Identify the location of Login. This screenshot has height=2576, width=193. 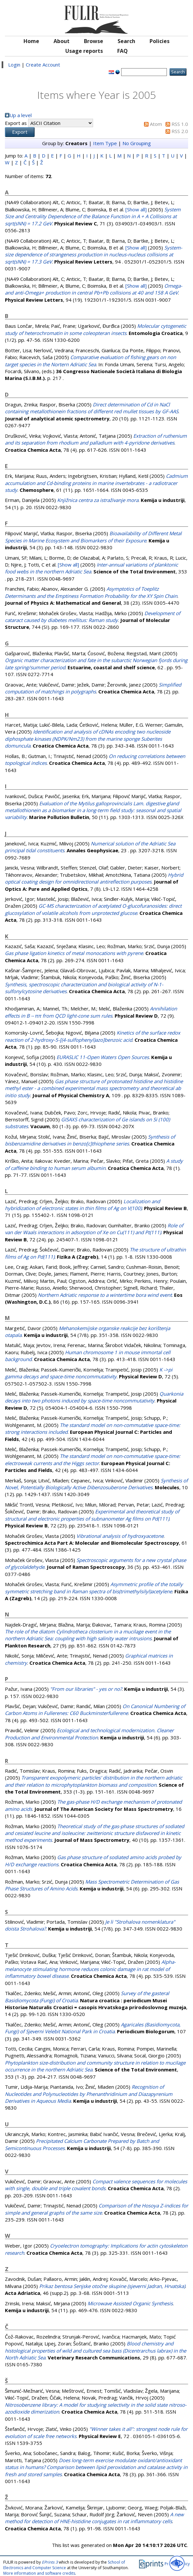
(14, 64).